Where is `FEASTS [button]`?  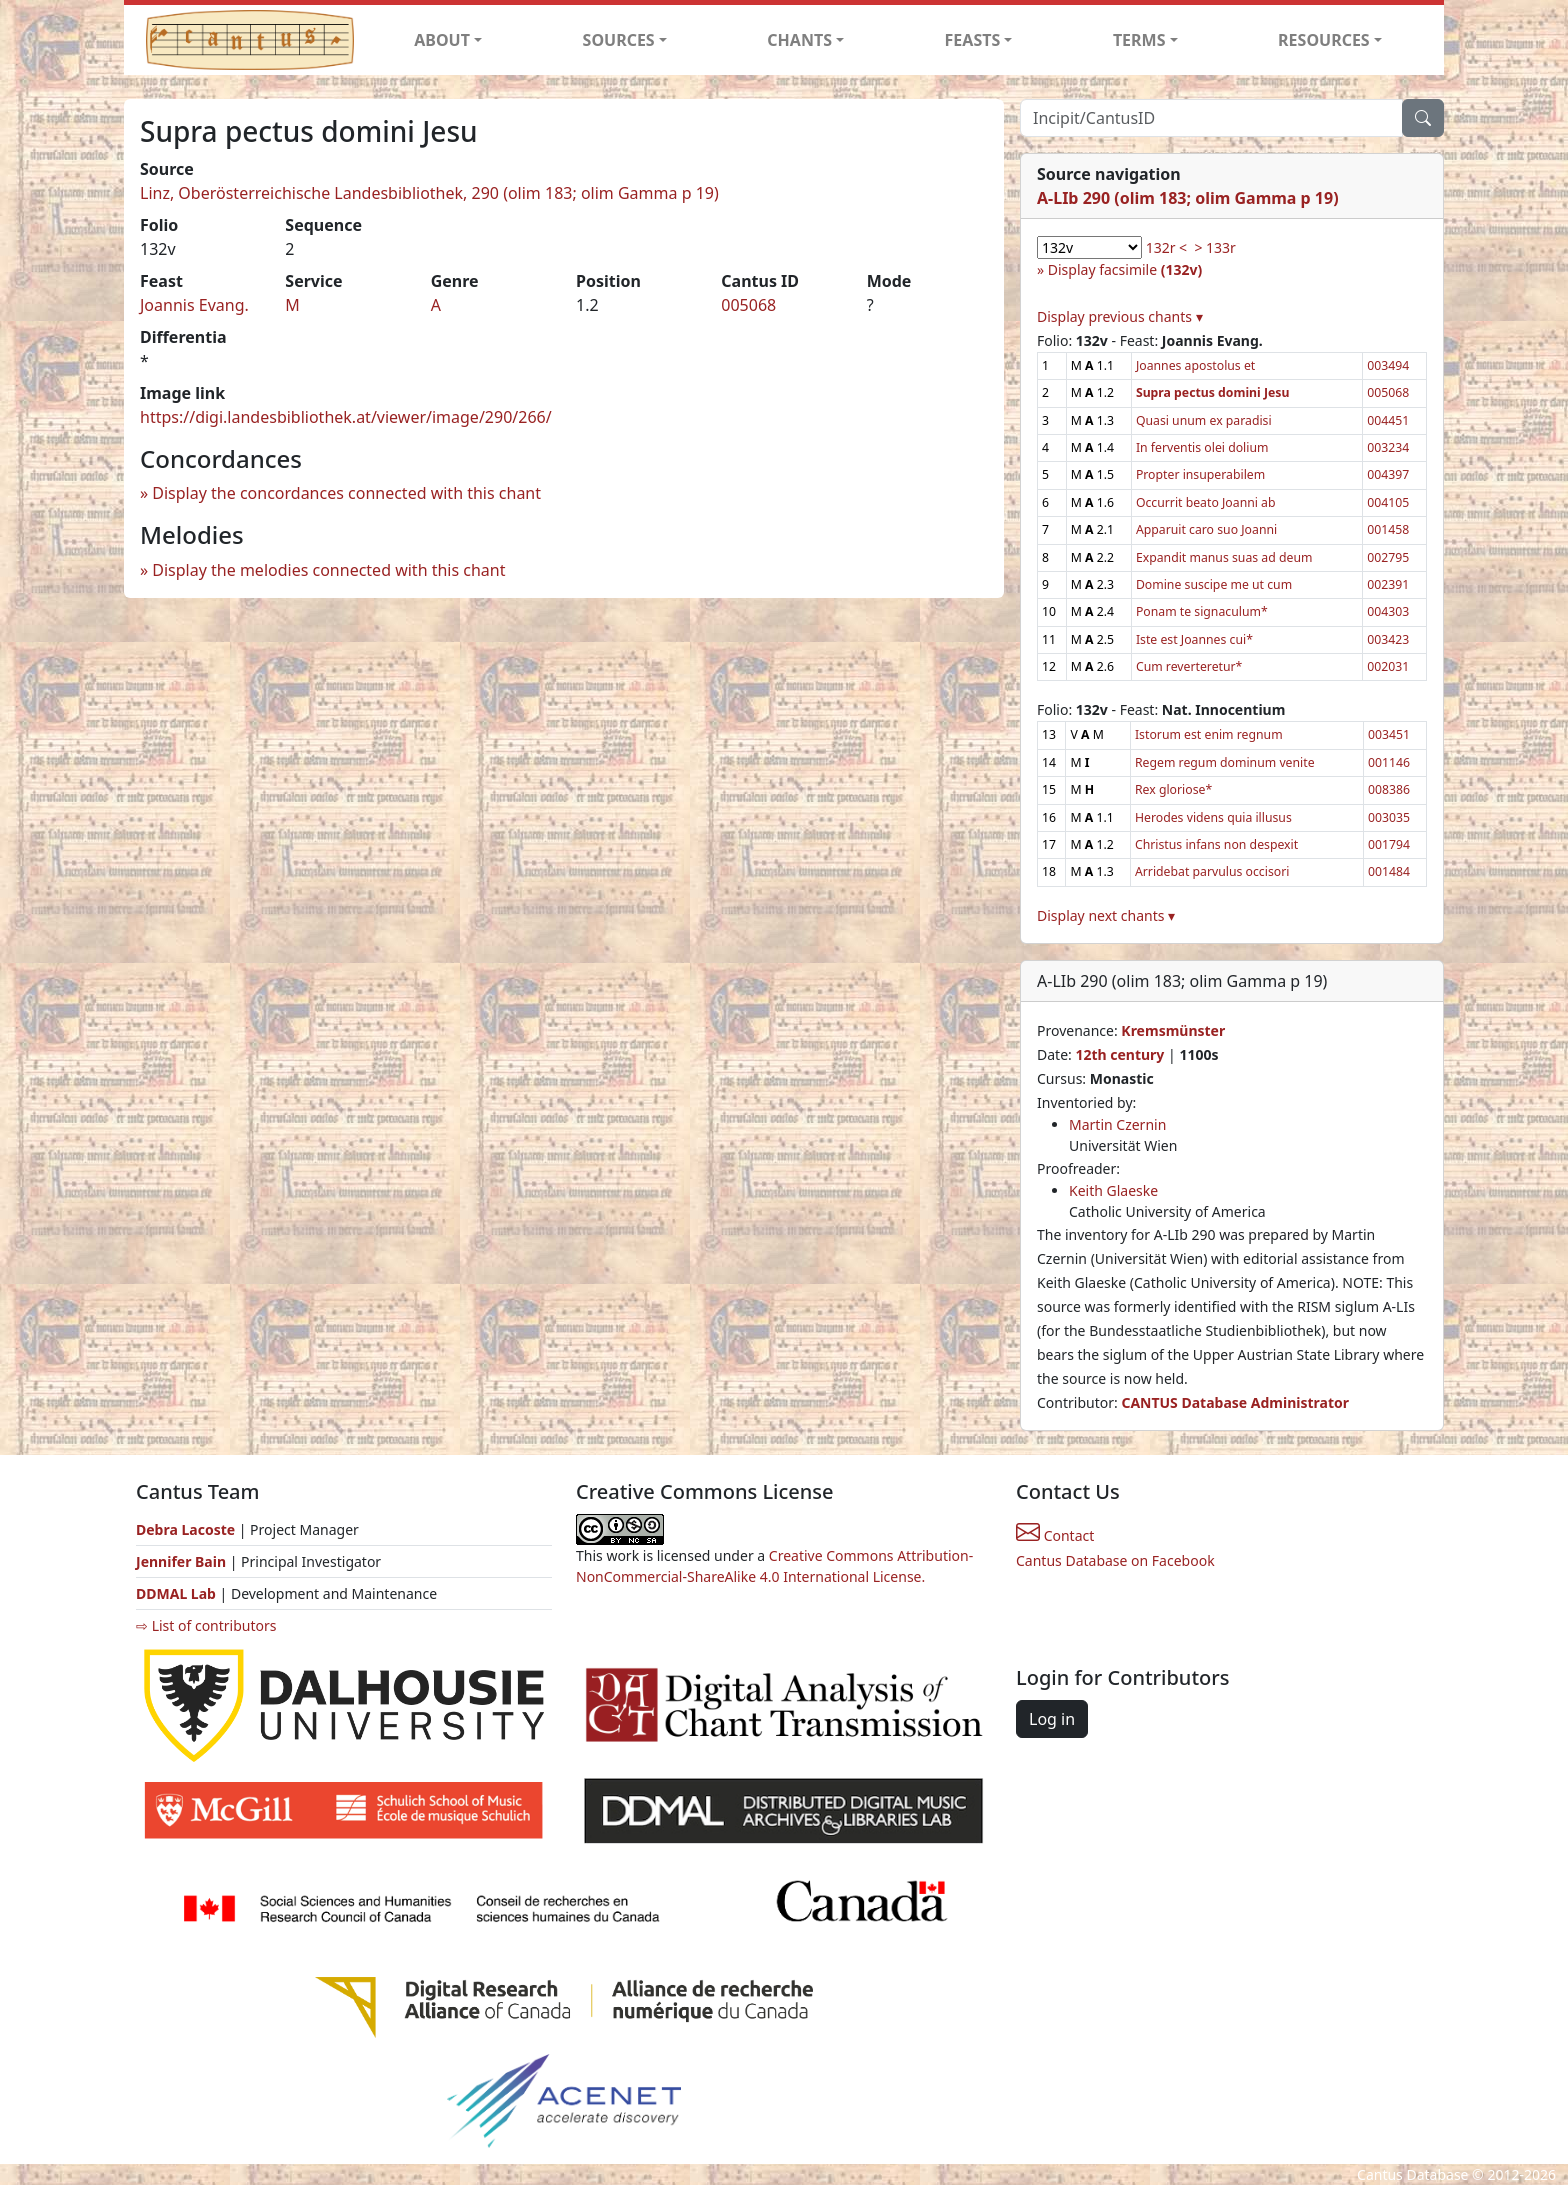
FEASTS [button] is located at coordinates (973, 40).